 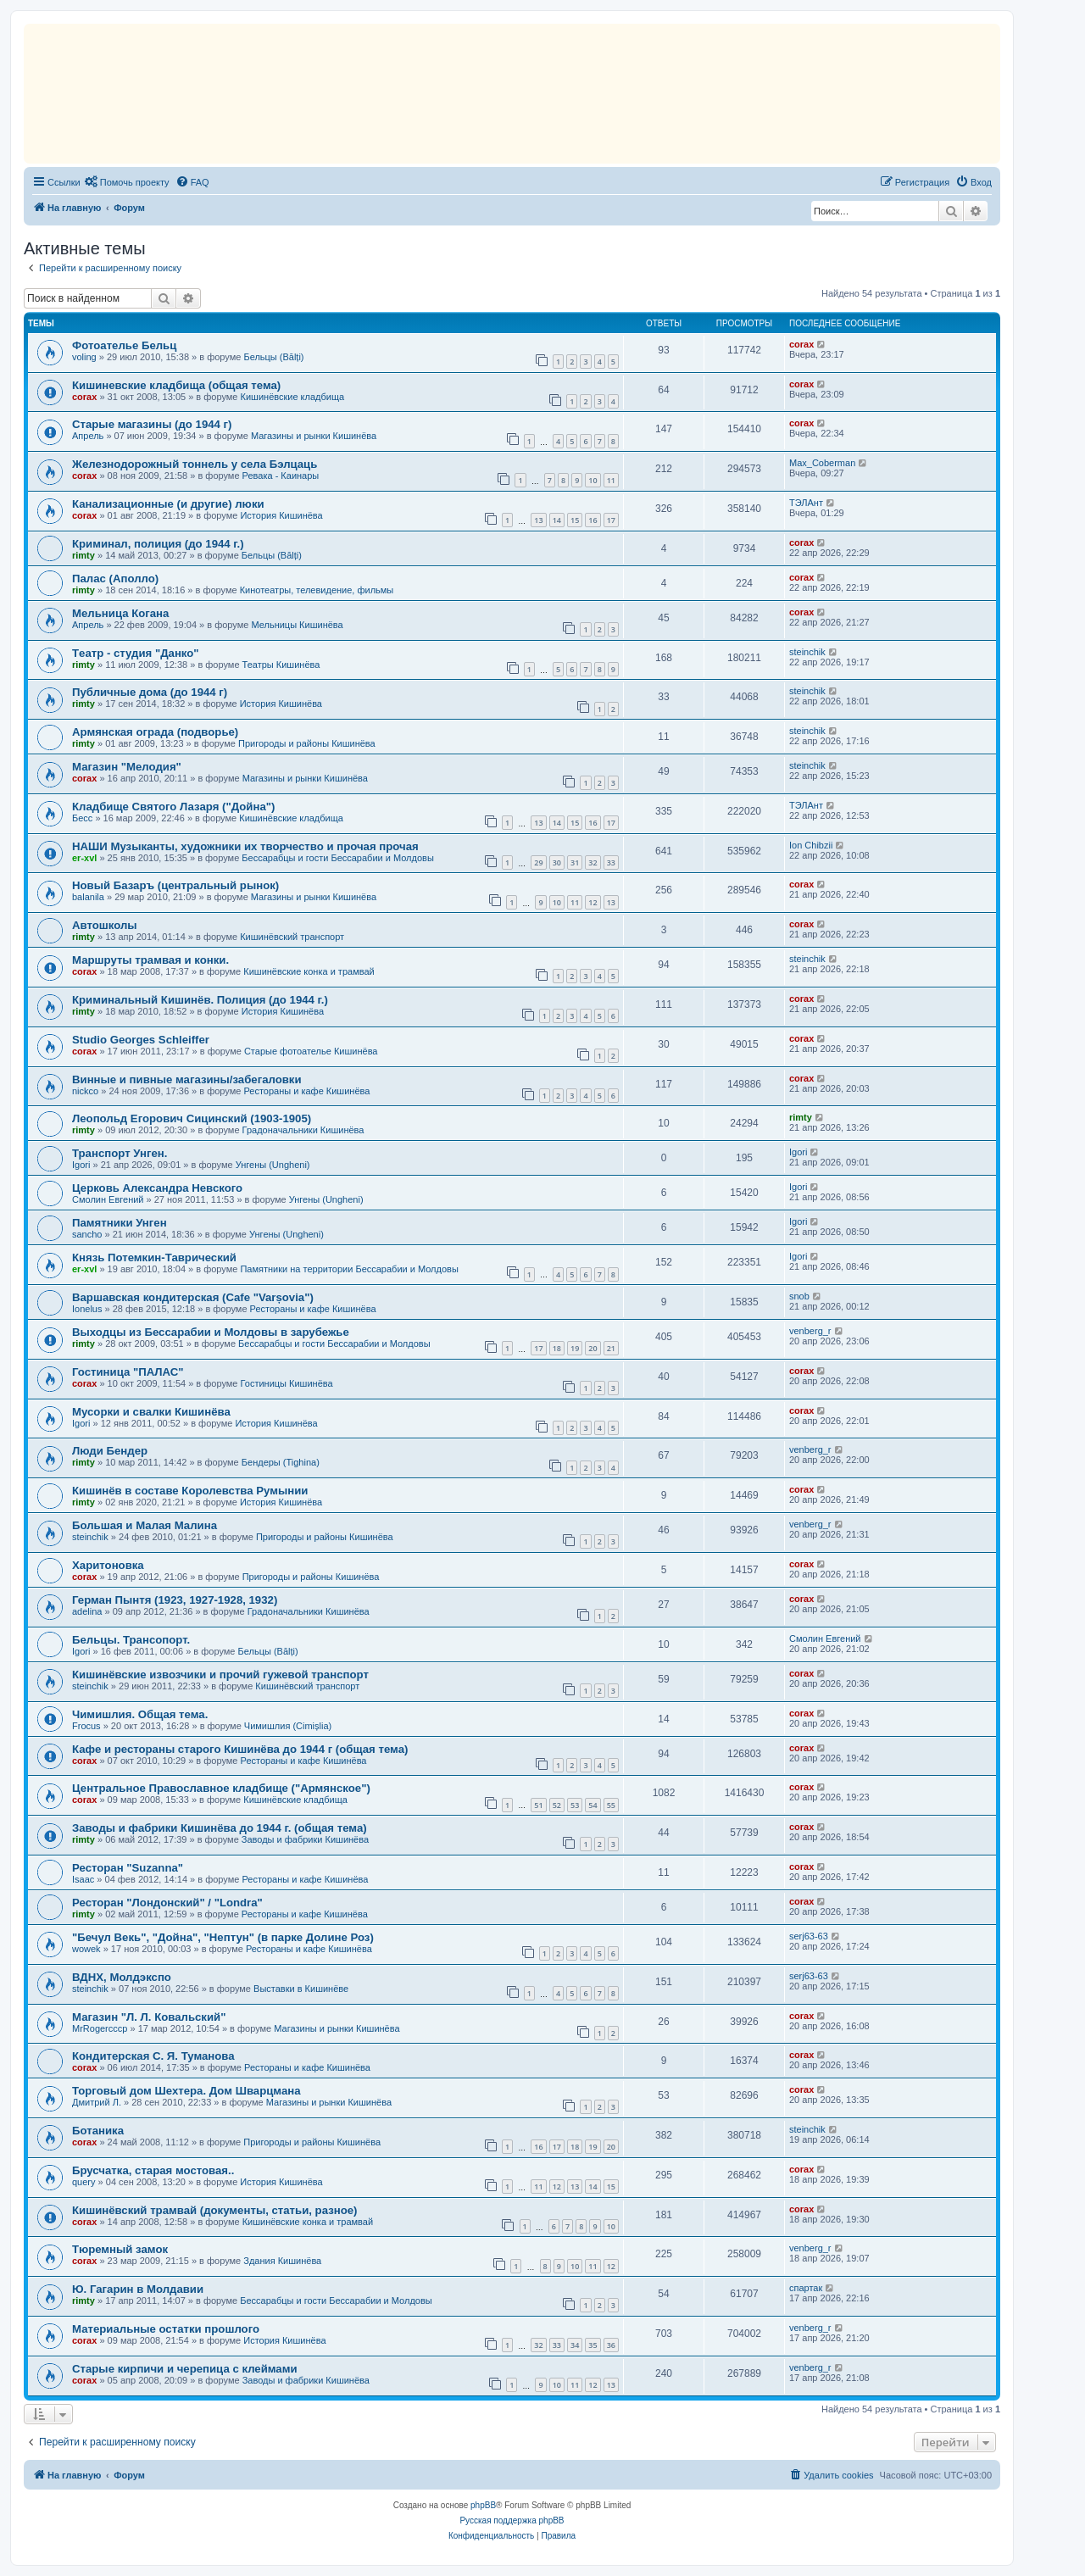 What do you see at coordinates (810, 1331) in the screenshot?
I see `venberg_r` at bounding box center [810, 1331].